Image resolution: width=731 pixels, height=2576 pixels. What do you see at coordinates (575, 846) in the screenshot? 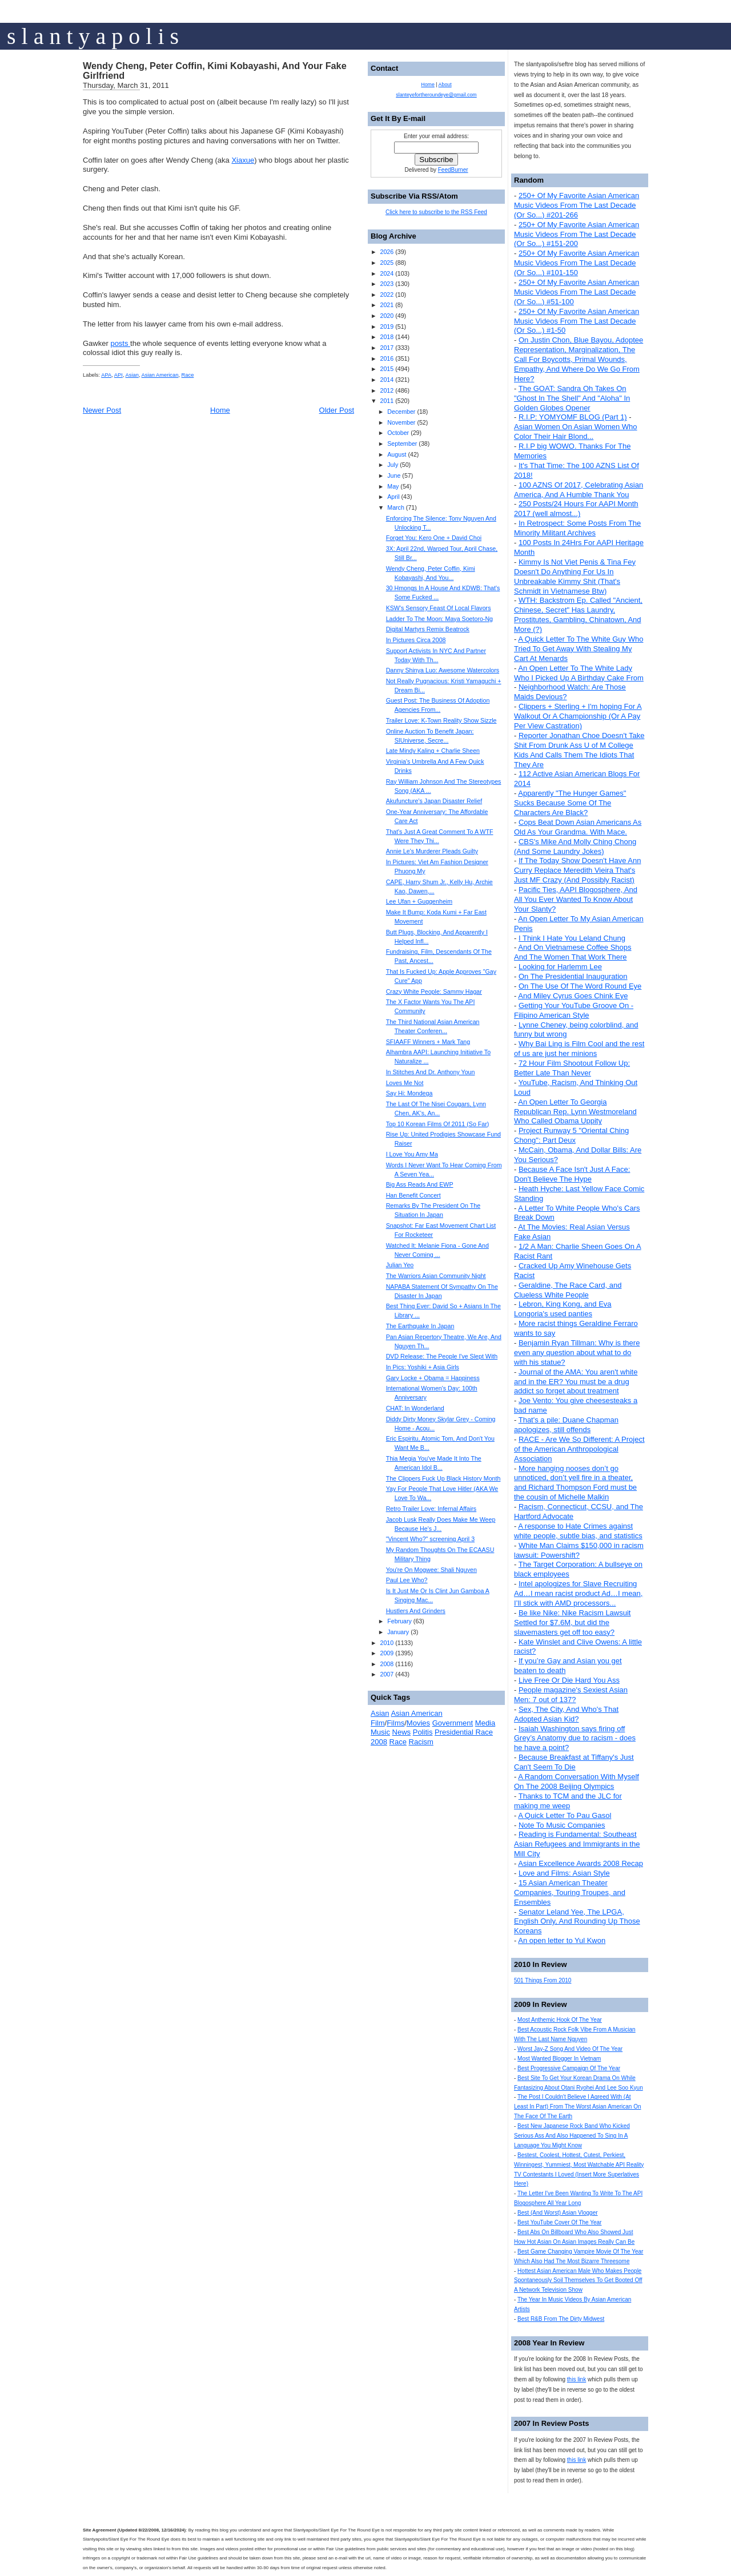
I see `CBS's Mike And Molly Ching Chong (And Some Laundry Jokes)` at bounding box center [575, 846].